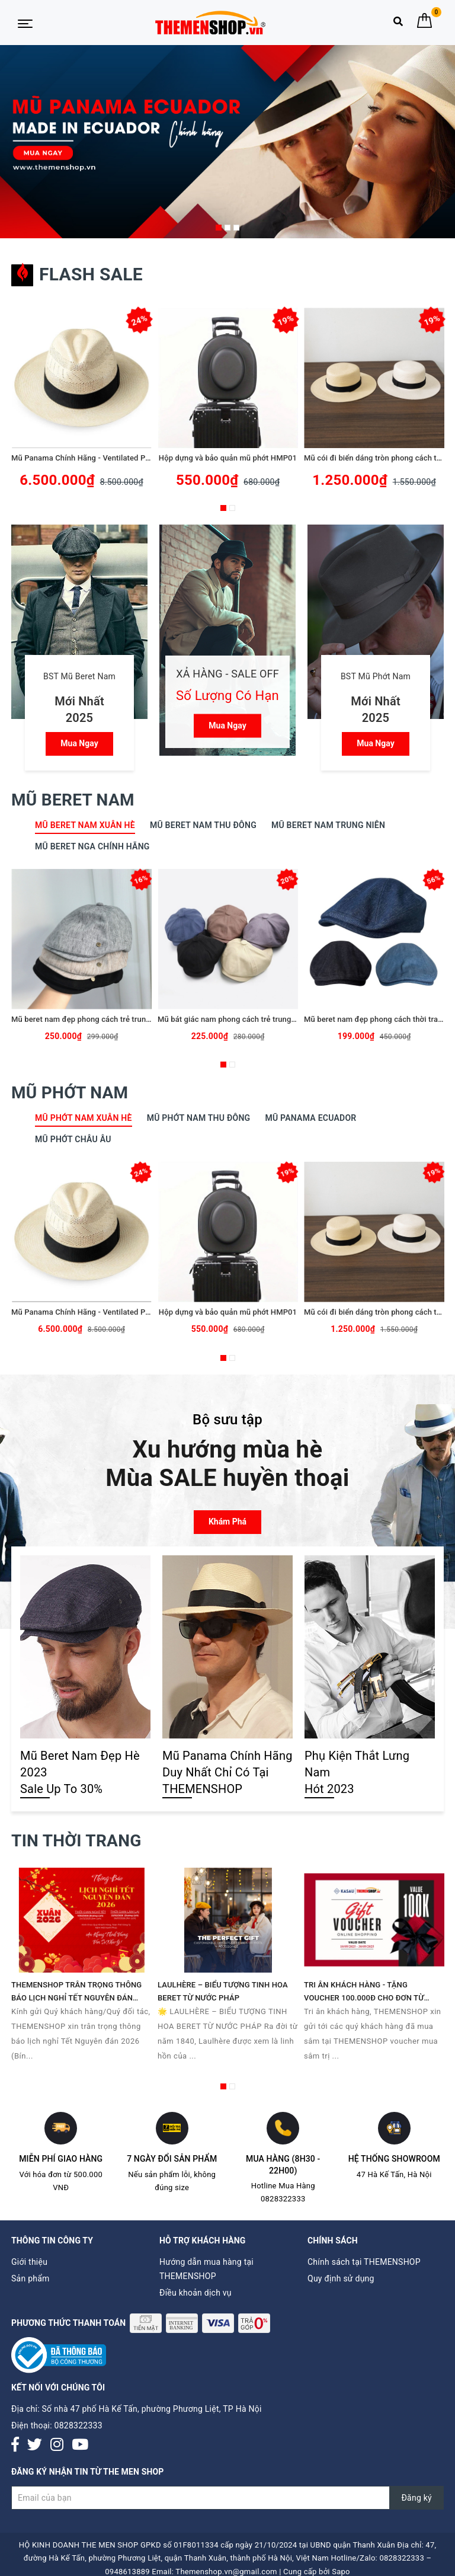 The height and width of the screenshot is (2576, 455). Describe the element at coordinates (219, 228) in the screenshot. I see `1 [button]` at that location.